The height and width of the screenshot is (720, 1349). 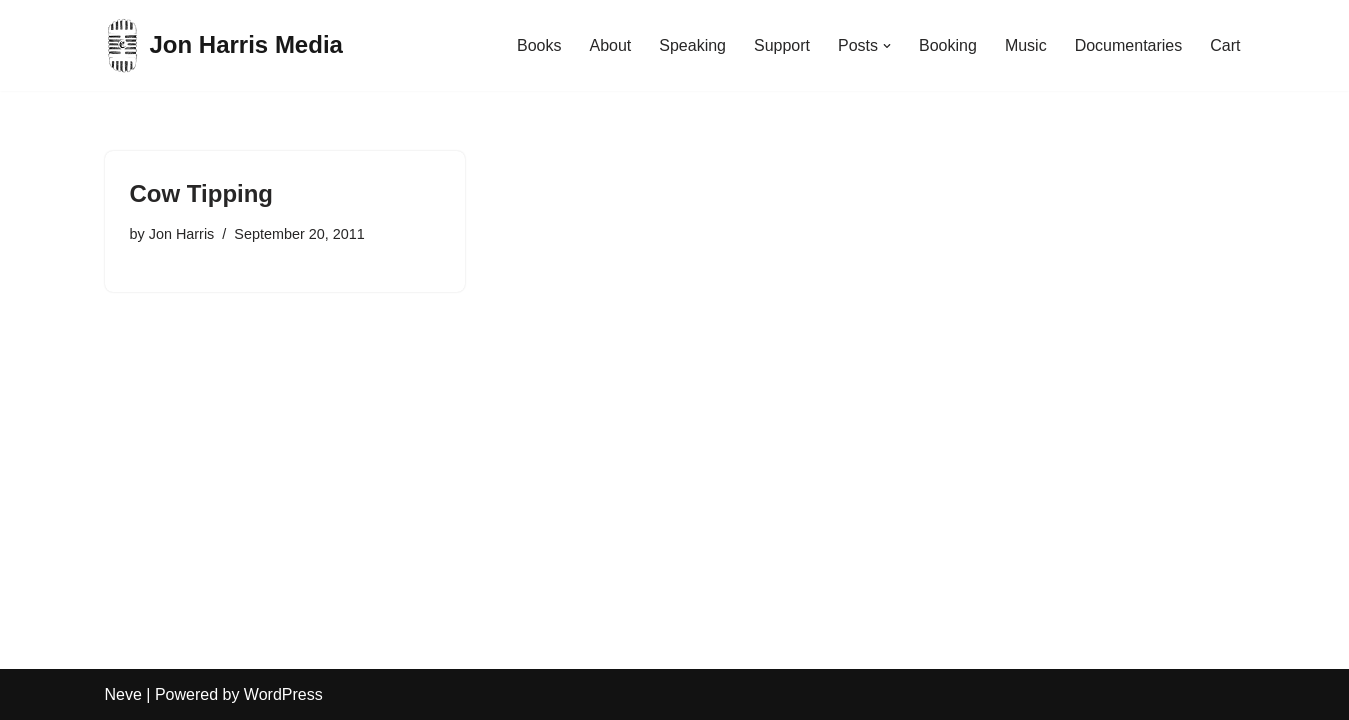 What do you see at coordinates (224, 45) in the screenshot?
I see `[Jon Harris Media]` at bounding box center [224, 45].